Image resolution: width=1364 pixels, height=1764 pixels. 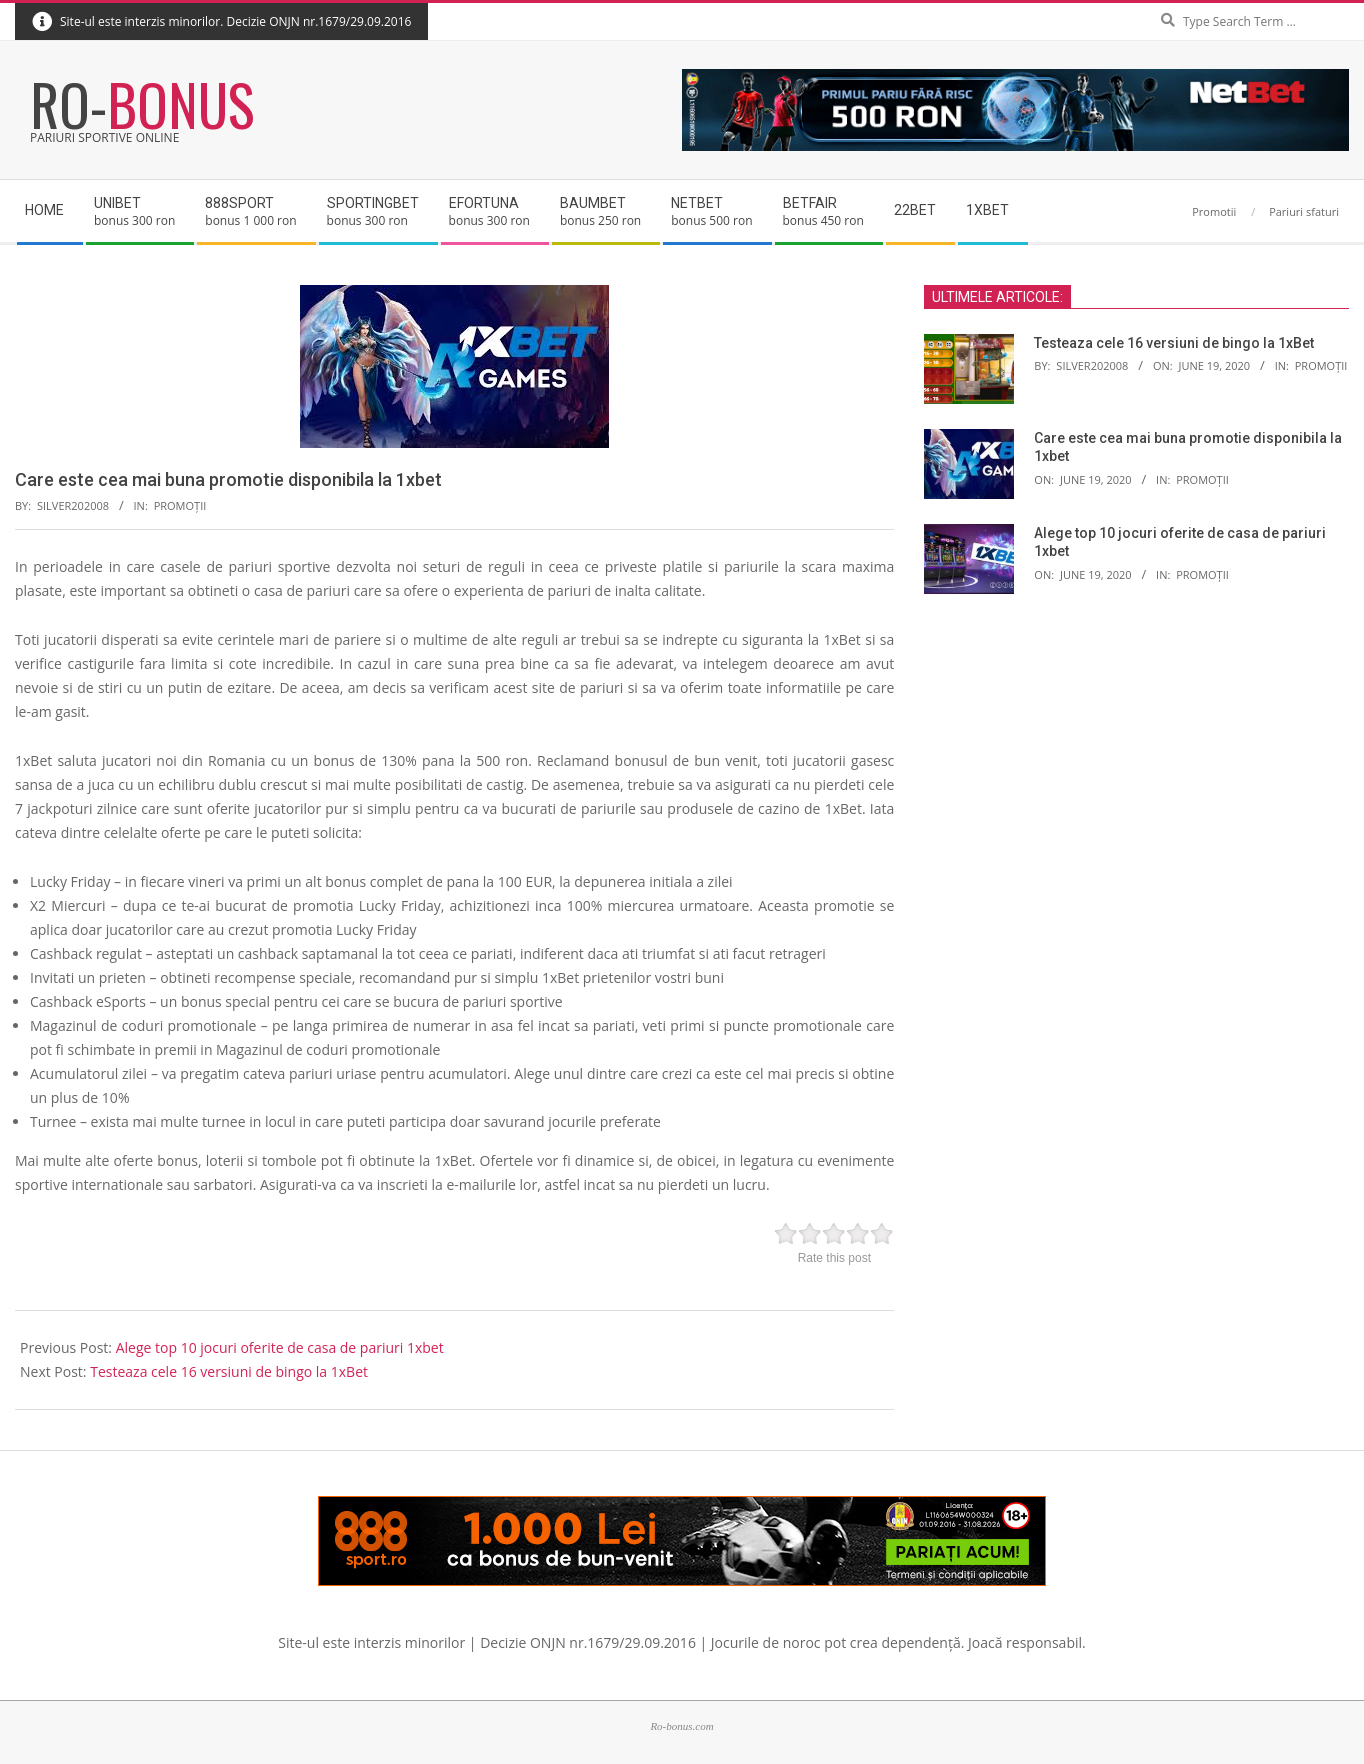 What do you see at coordinates (280, 1347) in the screenshot?
I see `Alege top 10 jocuri oferite de casa de pariuri 1xbet` at bounding box center [280, 1347].